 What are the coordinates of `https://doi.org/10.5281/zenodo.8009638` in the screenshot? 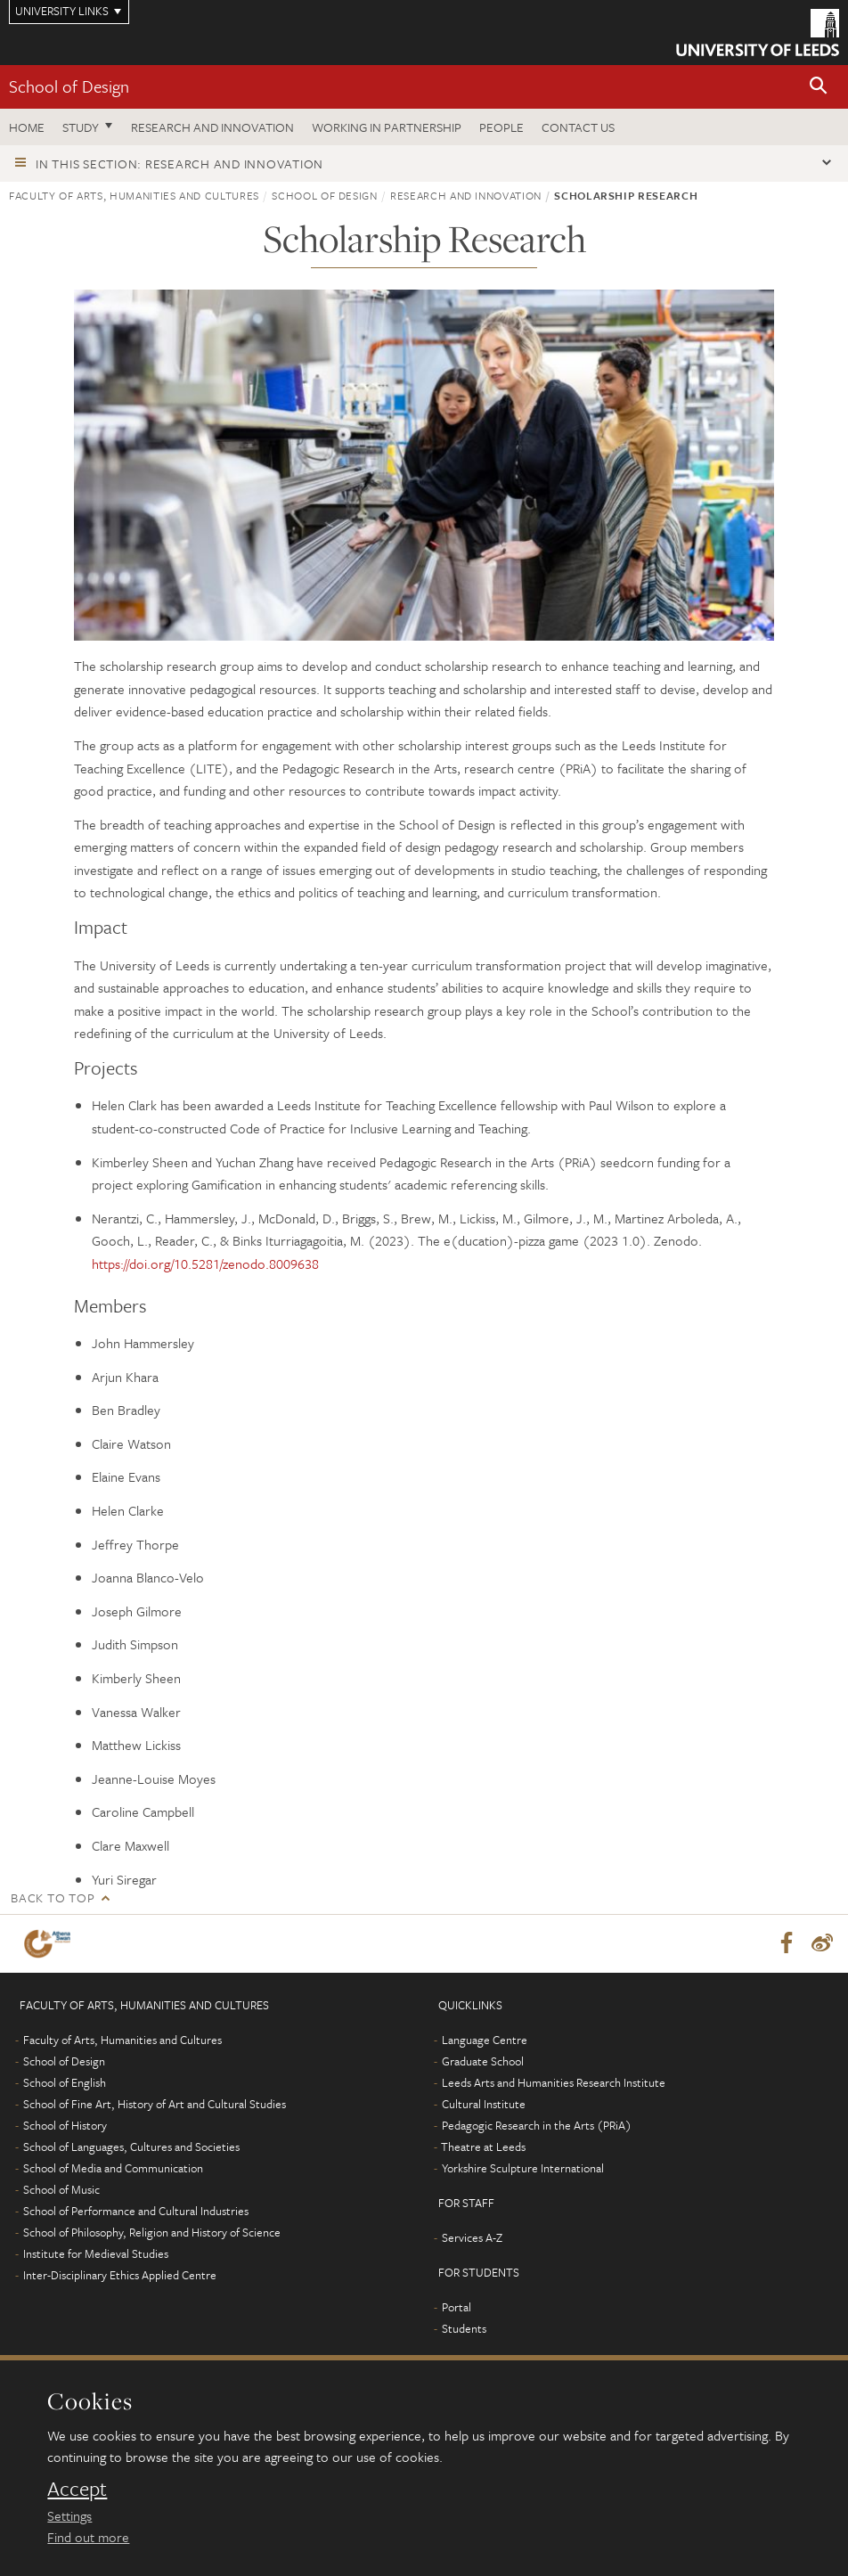 It's located at (205, 1263).